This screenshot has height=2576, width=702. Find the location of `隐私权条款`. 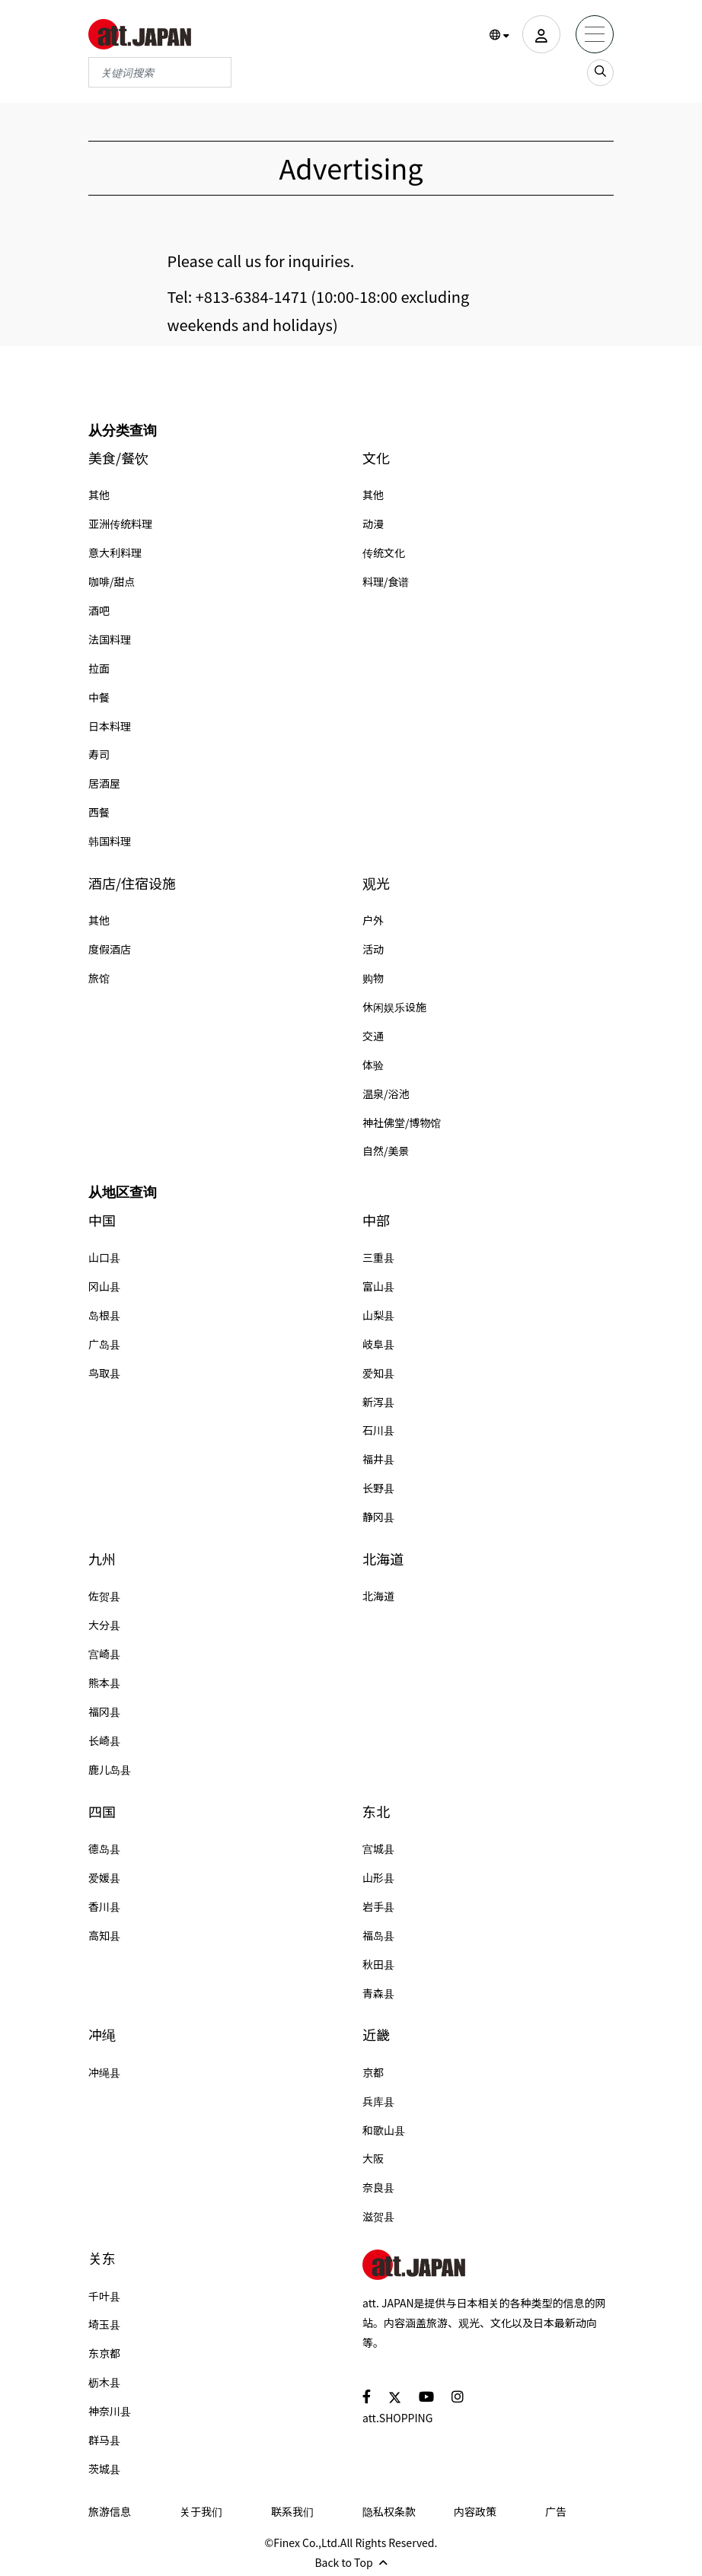

隐私权条款 is located at coordinates (389, 2511).